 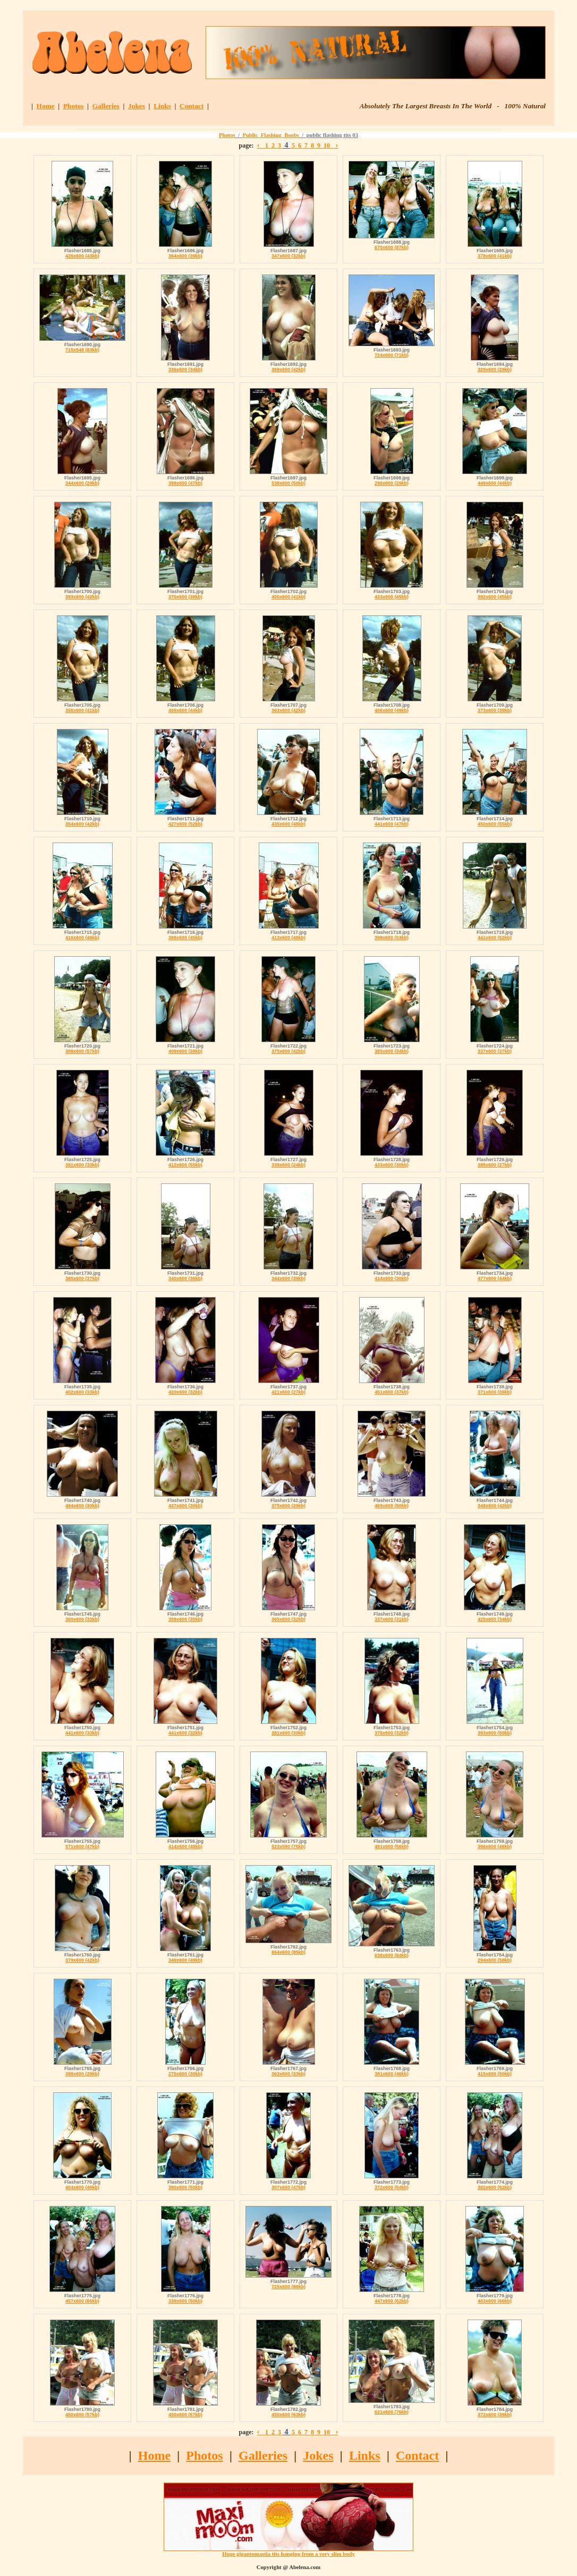 What do you see at coordinates (392, 483) in the screenshot?
I see `296x600 (29kb)` at bounding box center [392, 483].